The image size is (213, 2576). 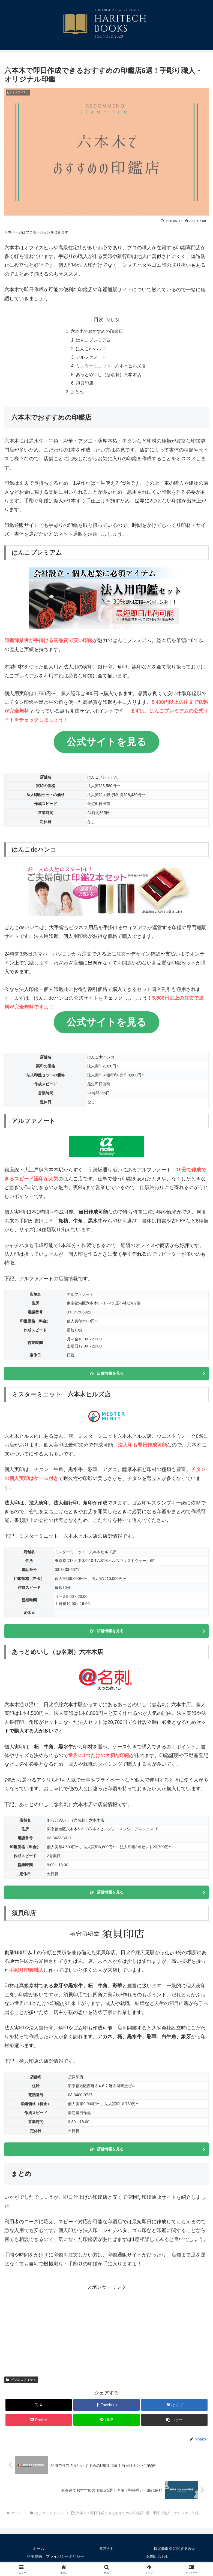 I want to click on [Pocketに保存], so click(x=38, y=2421).